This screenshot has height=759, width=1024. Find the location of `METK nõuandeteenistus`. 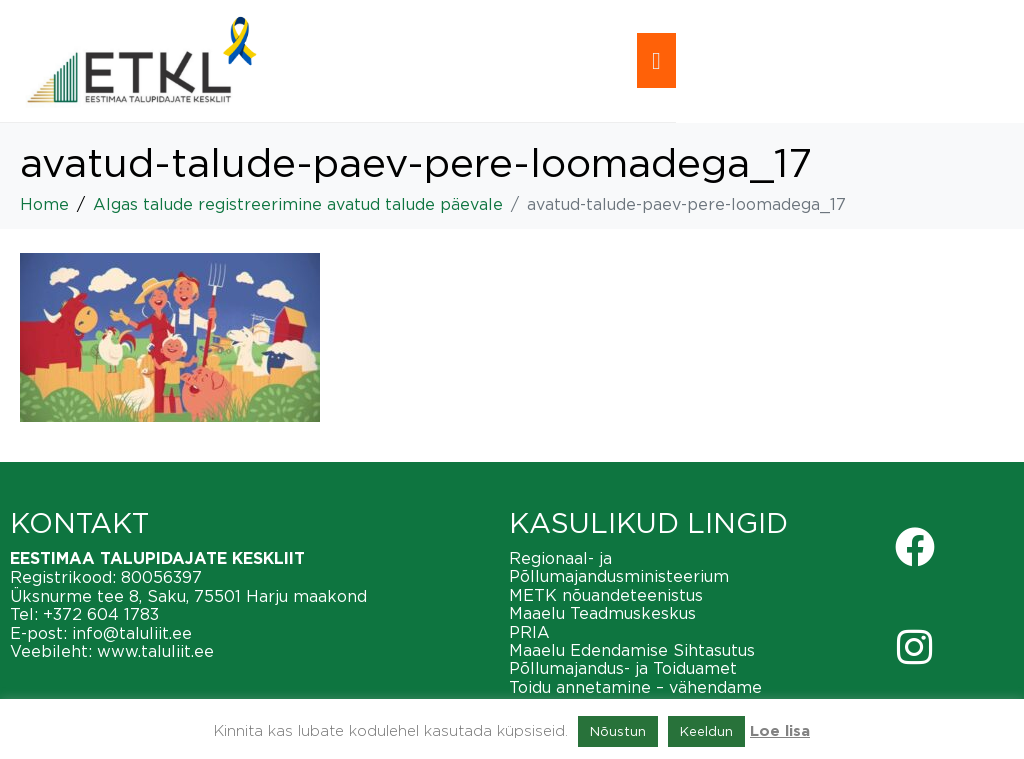

METK nõuandeteenistus is located at coordinates (606, 595).